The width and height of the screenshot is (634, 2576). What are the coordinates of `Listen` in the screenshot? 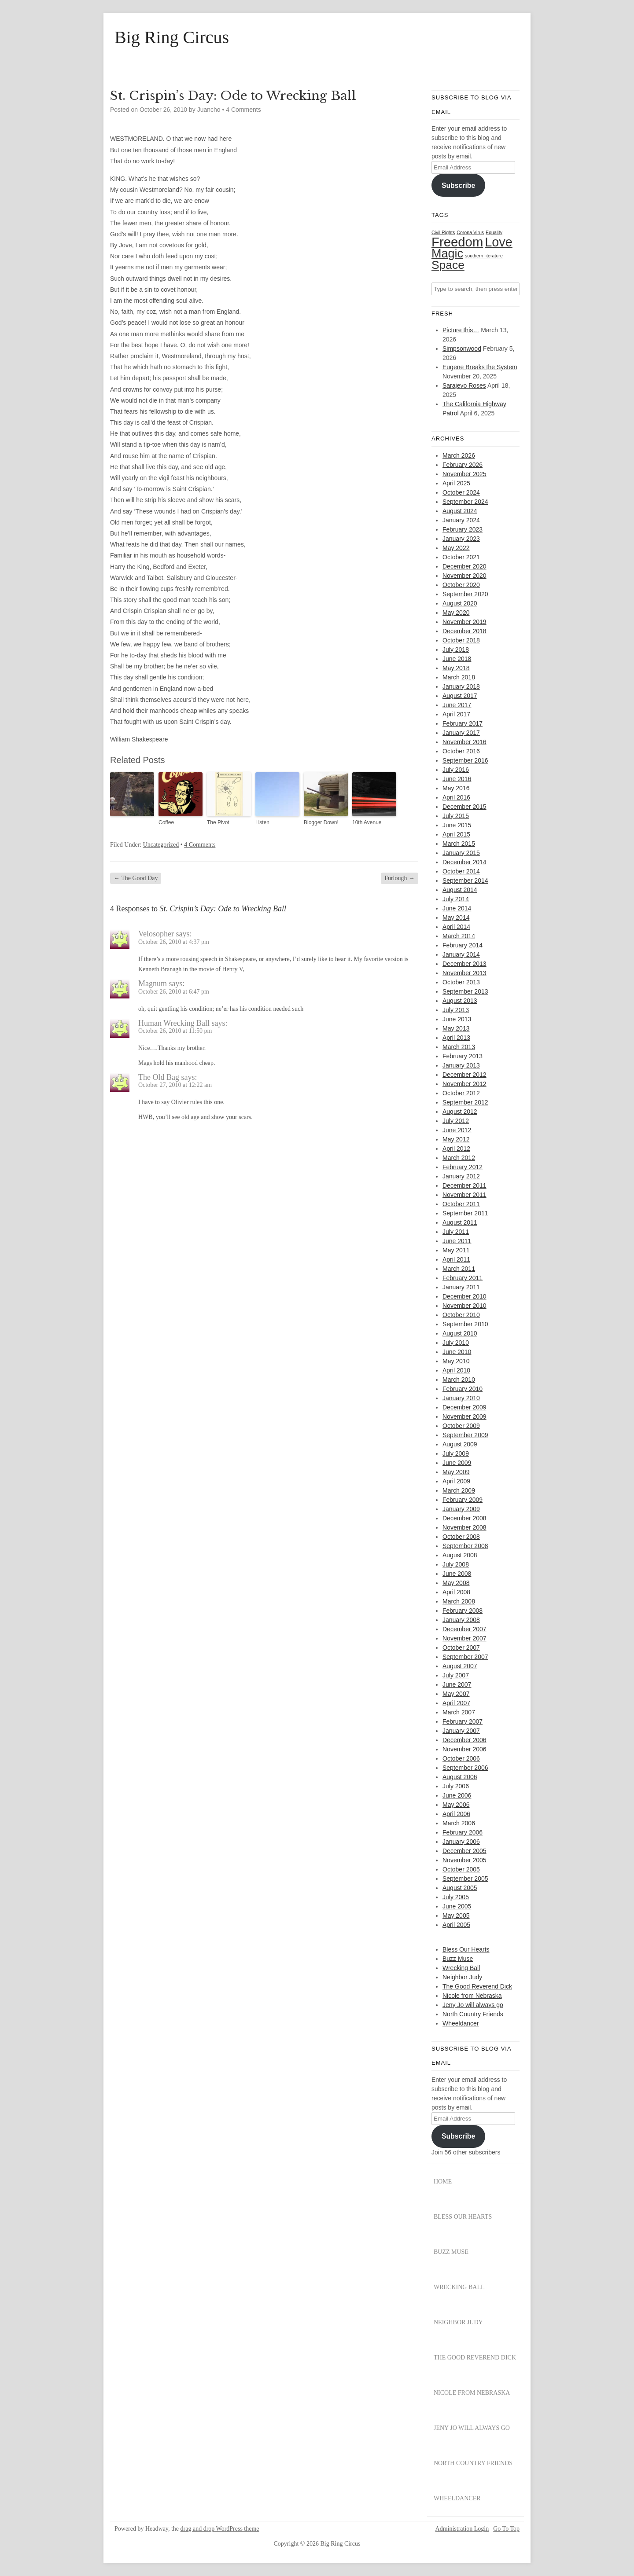 It's located at (262, 822).